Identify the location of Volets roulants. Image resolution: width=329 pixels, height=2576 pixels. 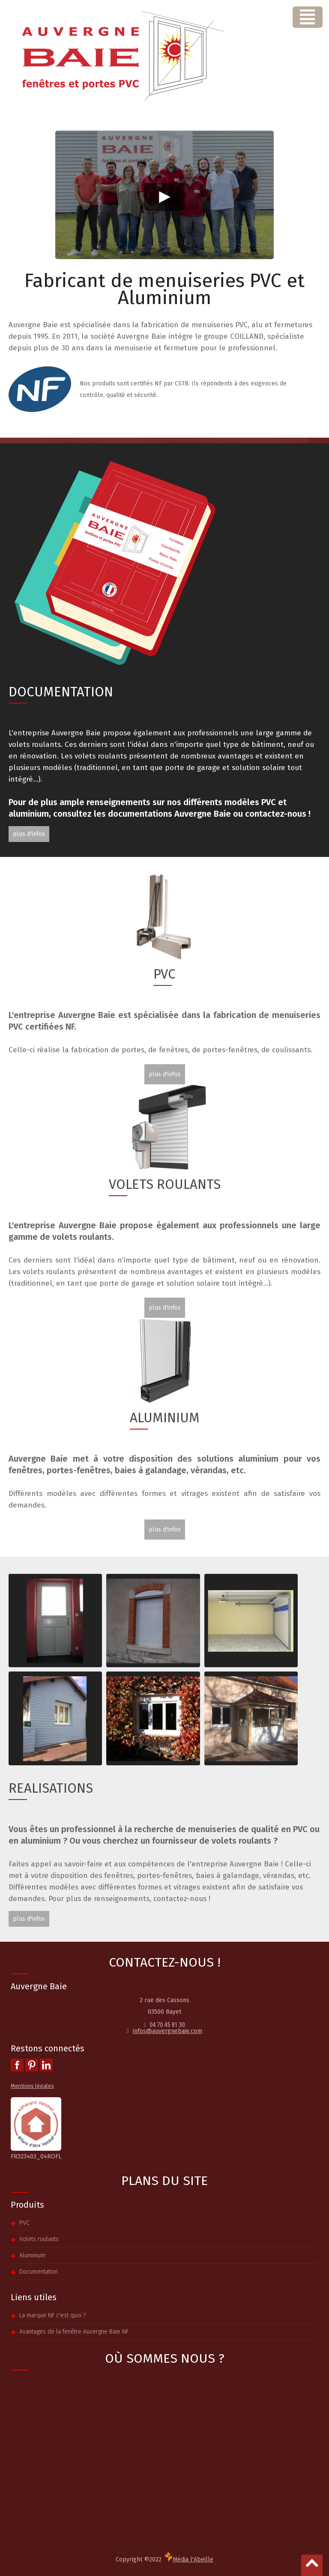
(39, 2239).